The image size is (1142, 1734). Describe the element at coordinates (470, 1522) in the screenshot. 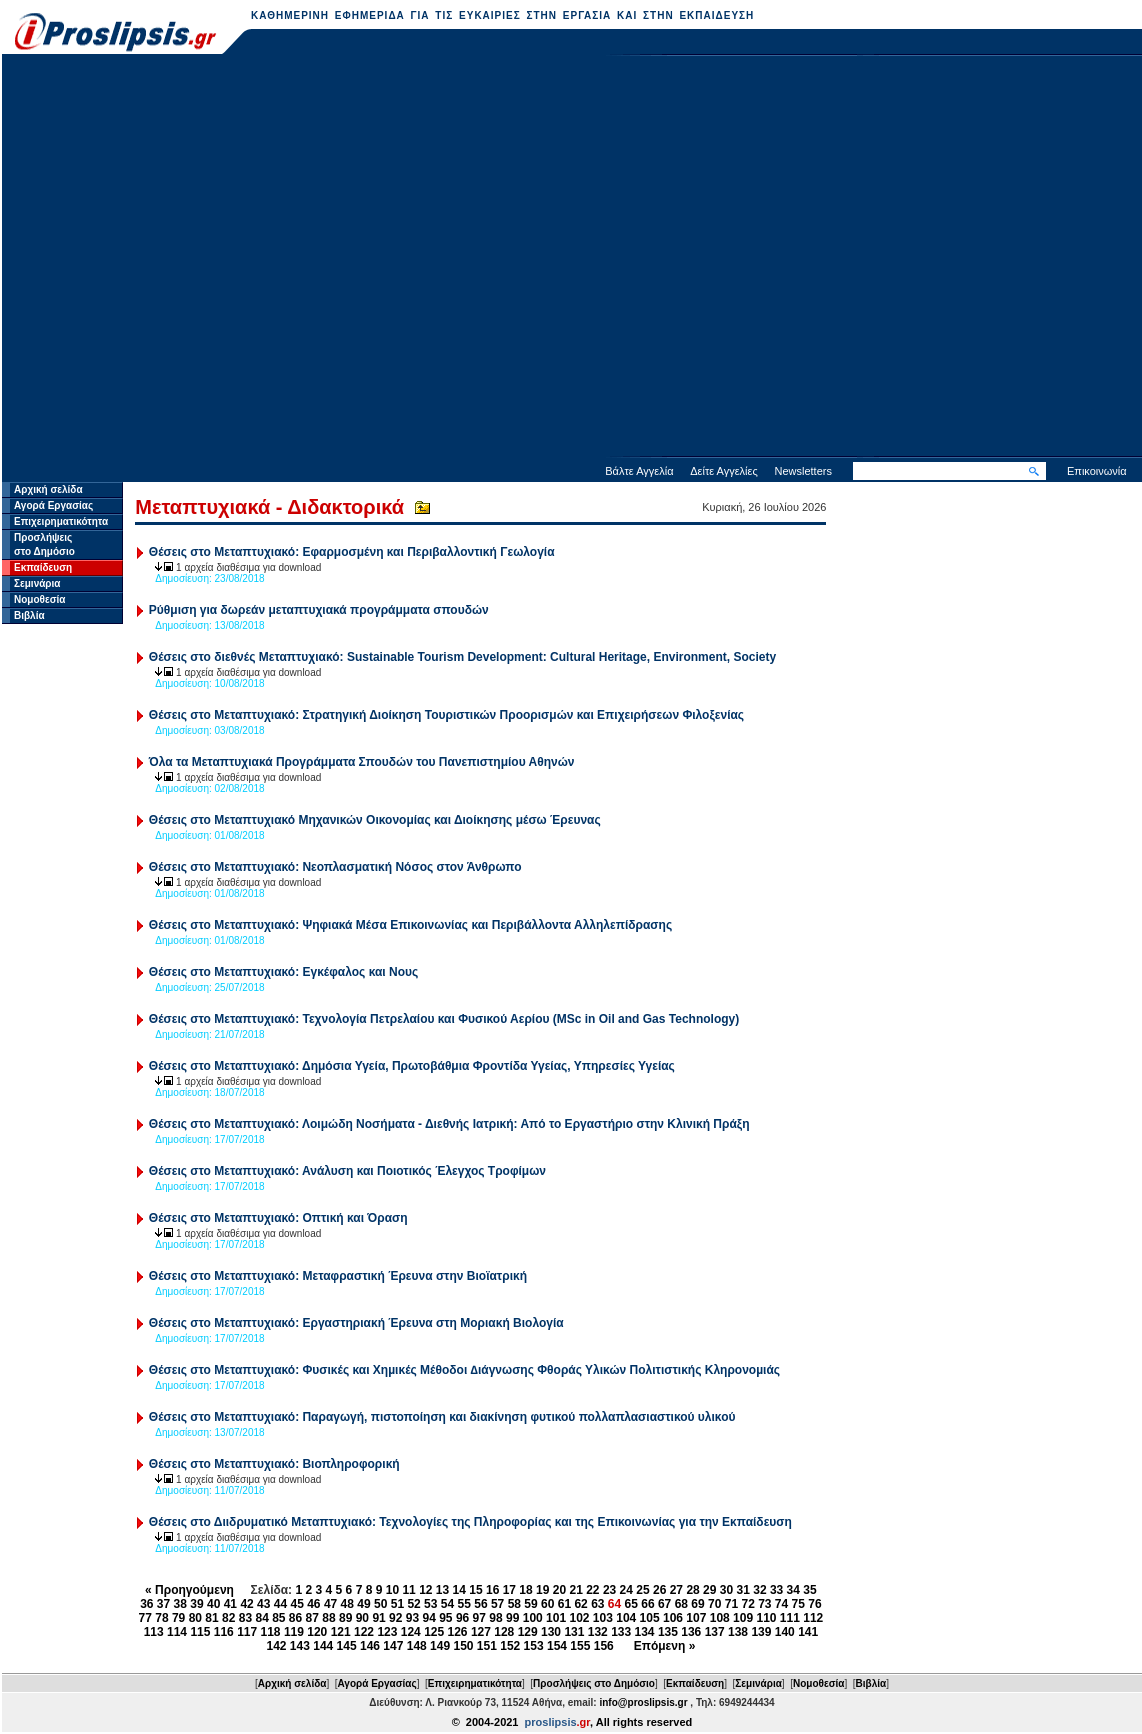

I see `Θέσεις στο Διιδρυματικό Μεταπτυχιακό: Τεχνολογίες της Πληροφορίας και της Επικοινωνίας για την Εκπαίδευση` at that location.